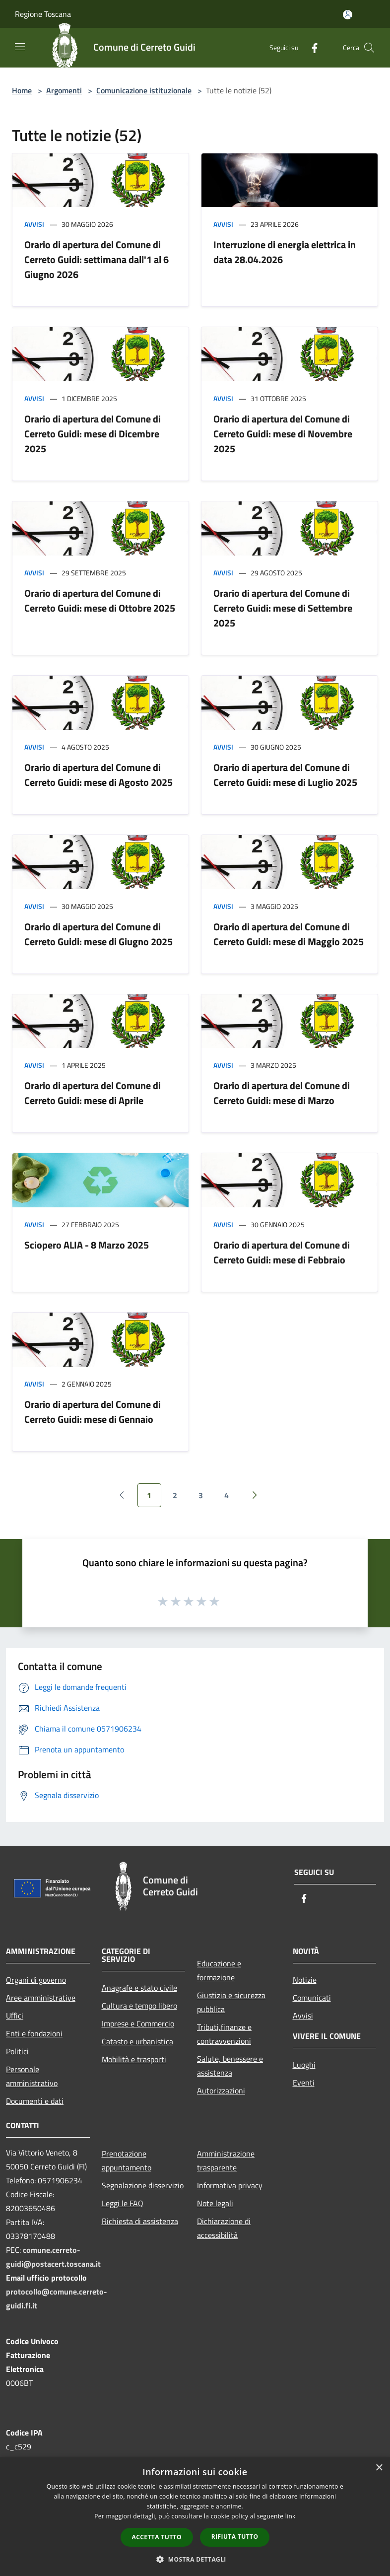  What do you see at coordinates (347, 14) in the screenshot?
I see `[Accedi all'area personale]` at bounding box center [347, 14].